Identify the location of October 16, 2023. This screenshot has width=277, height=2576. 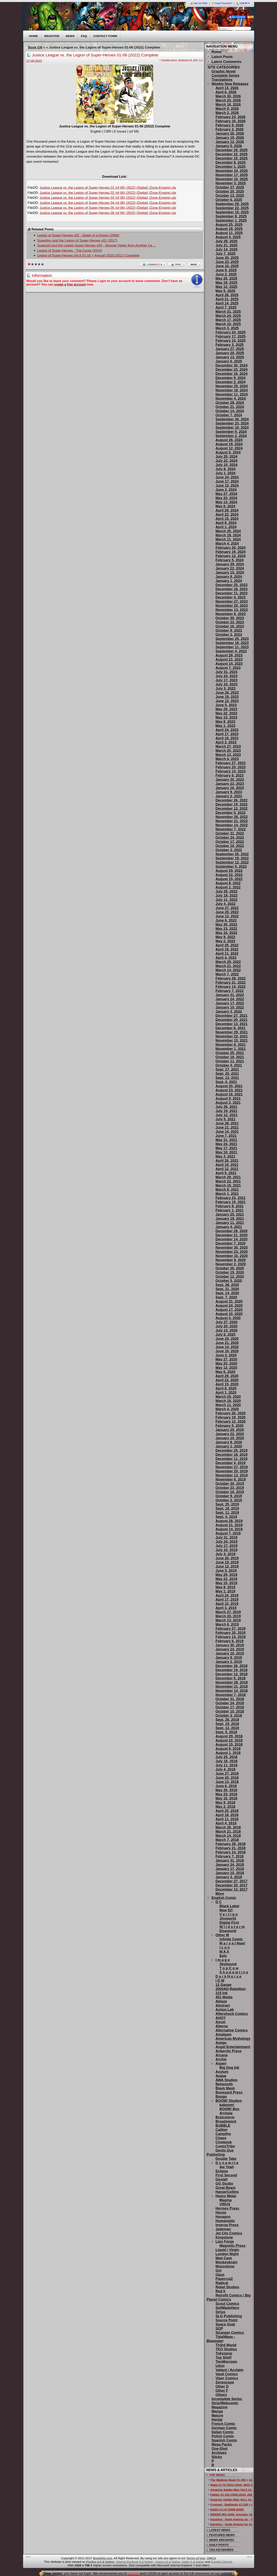
(230, 626).